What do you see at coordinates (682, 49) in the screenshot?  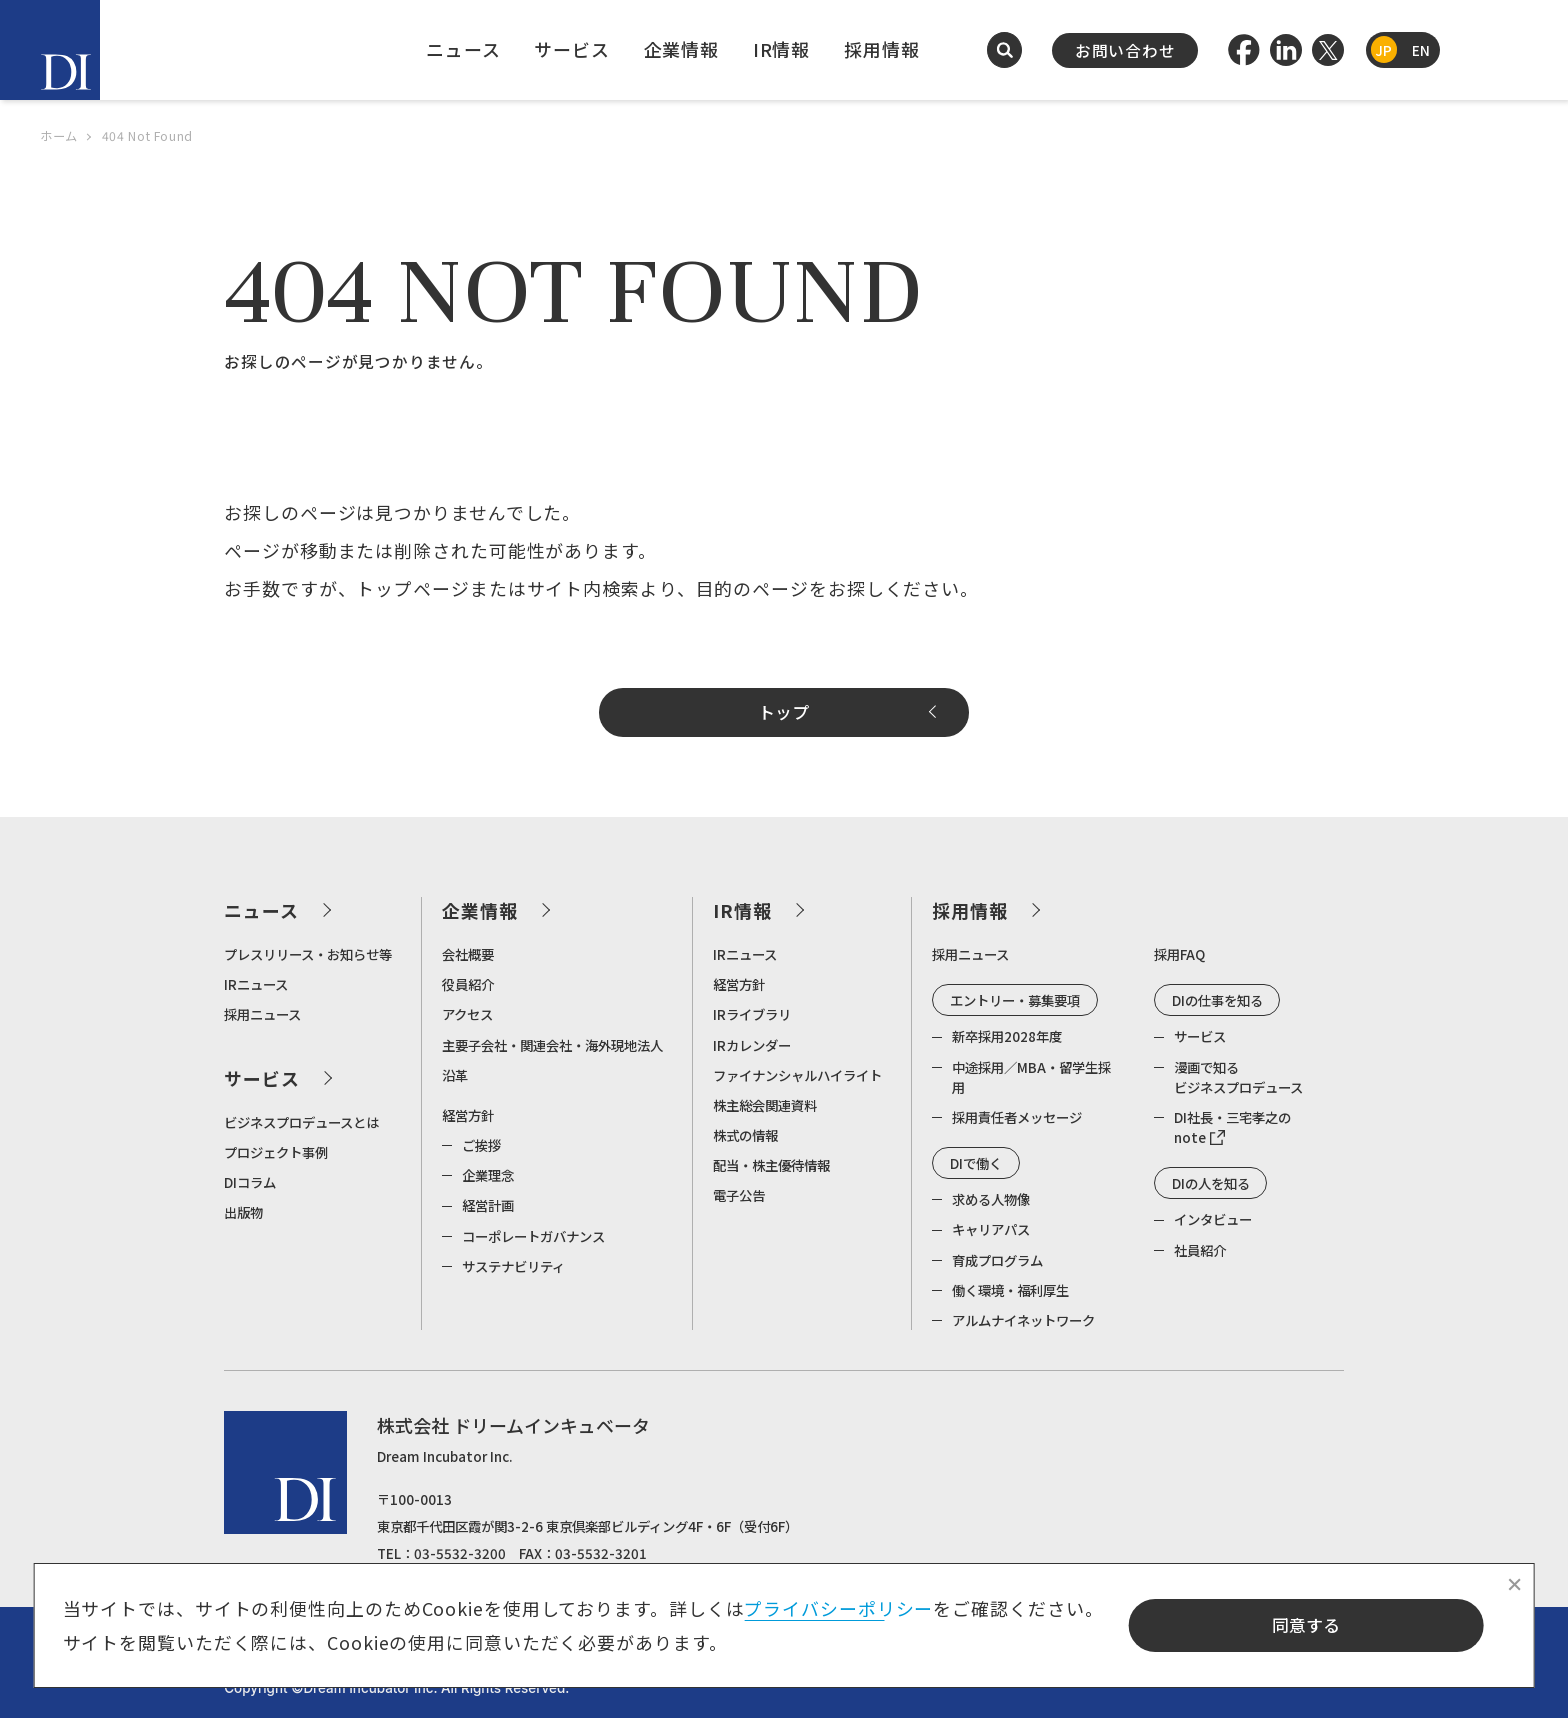 I see `企業情報` at bounding box center [682, 49].